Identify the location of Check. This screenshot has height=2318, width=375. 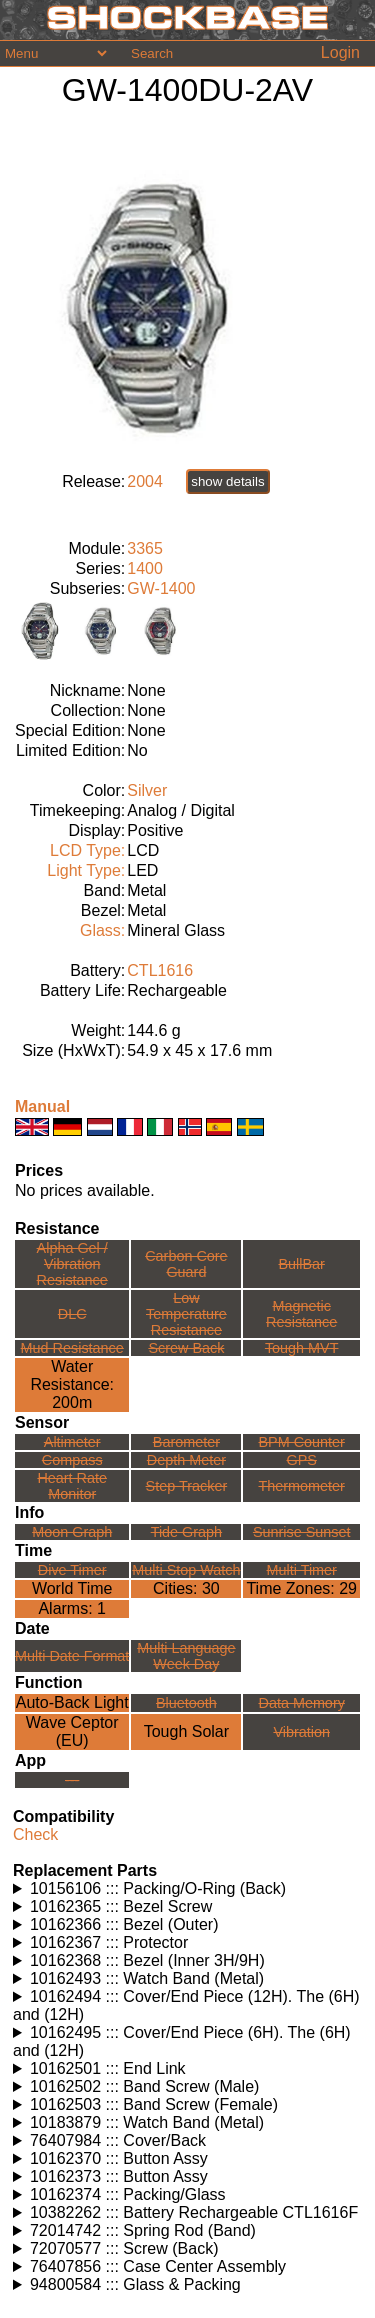
(35, 1834).